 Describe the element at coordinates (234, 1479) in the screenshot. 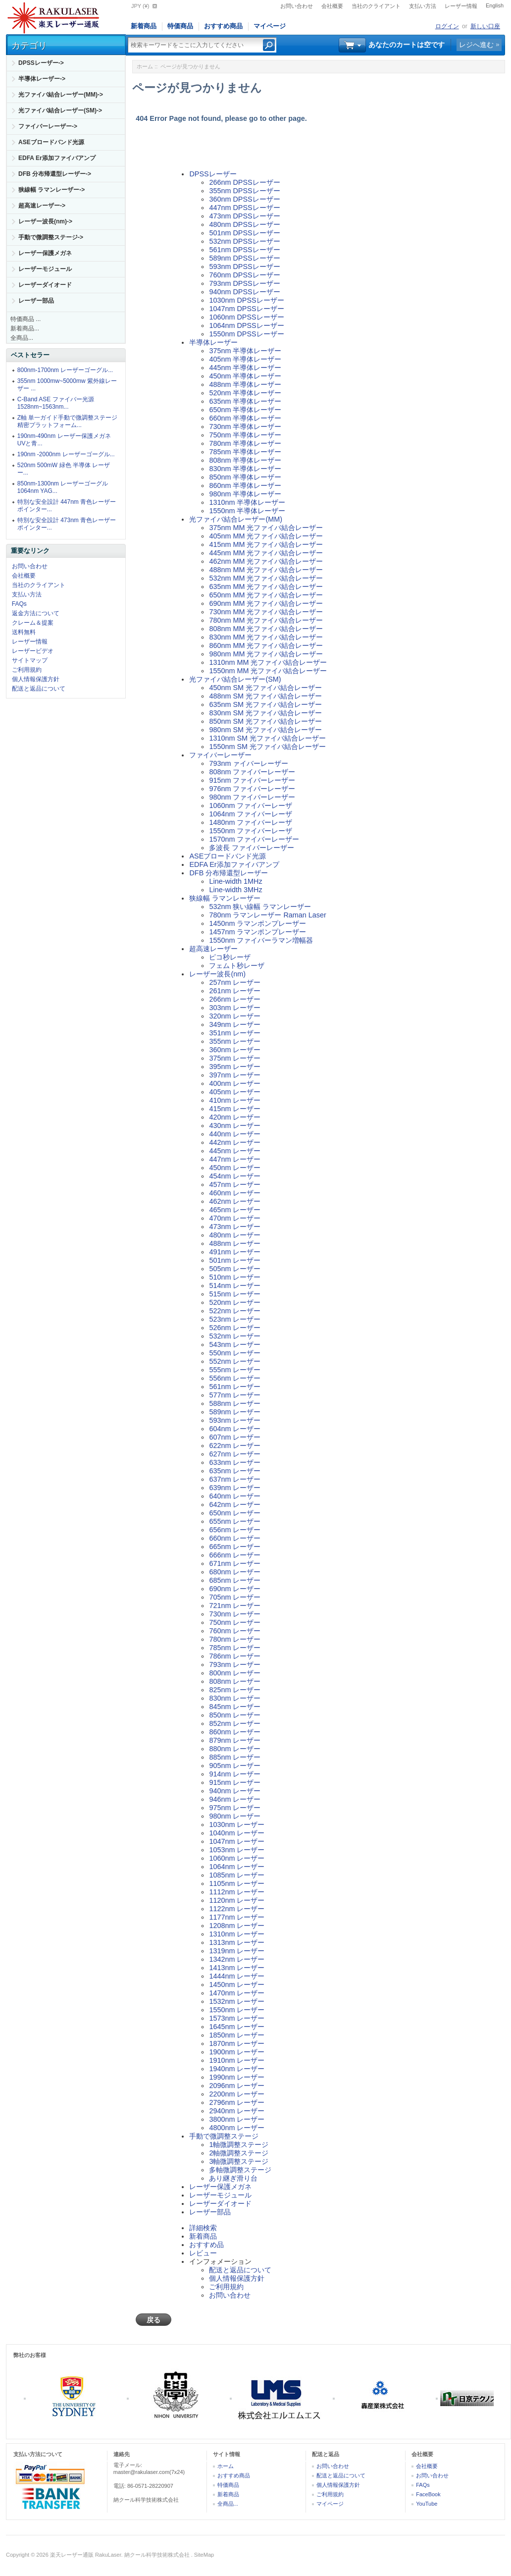

I see `637nm レーザー` at that location.